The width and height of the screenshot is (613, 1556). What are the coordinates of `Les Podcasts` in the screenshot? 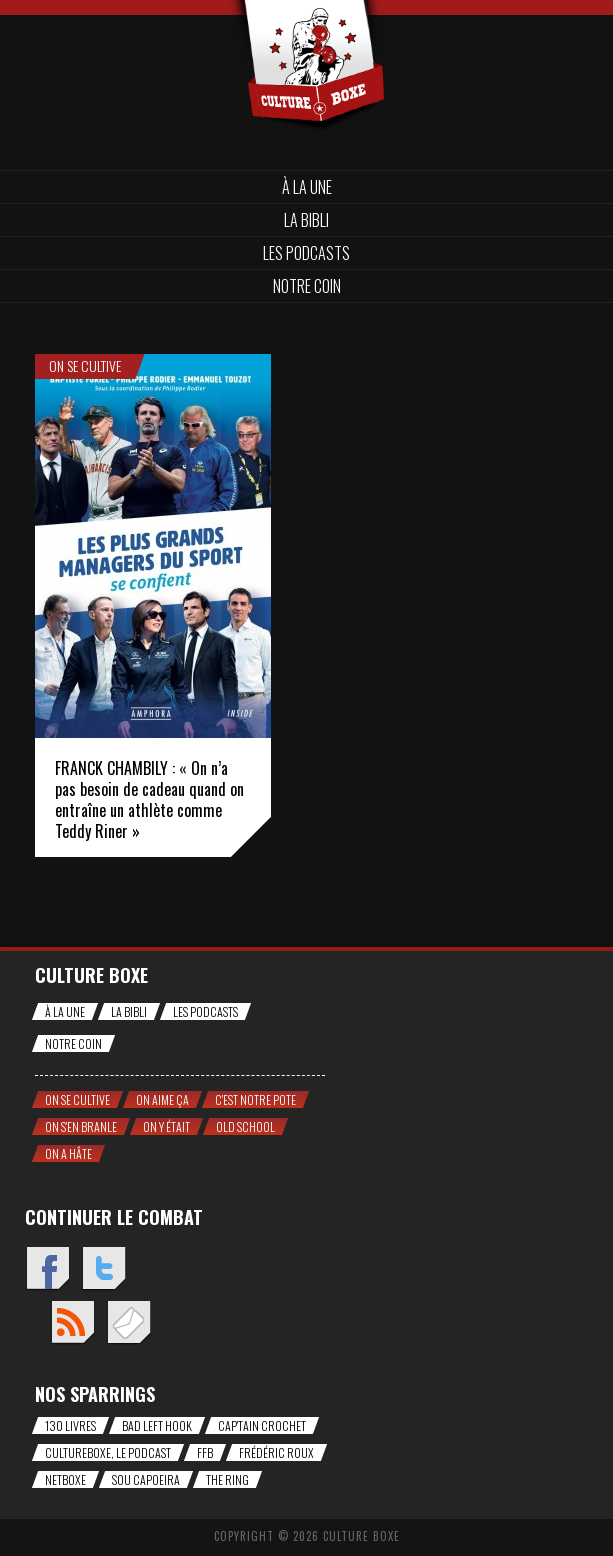 It's located at (306, 253).